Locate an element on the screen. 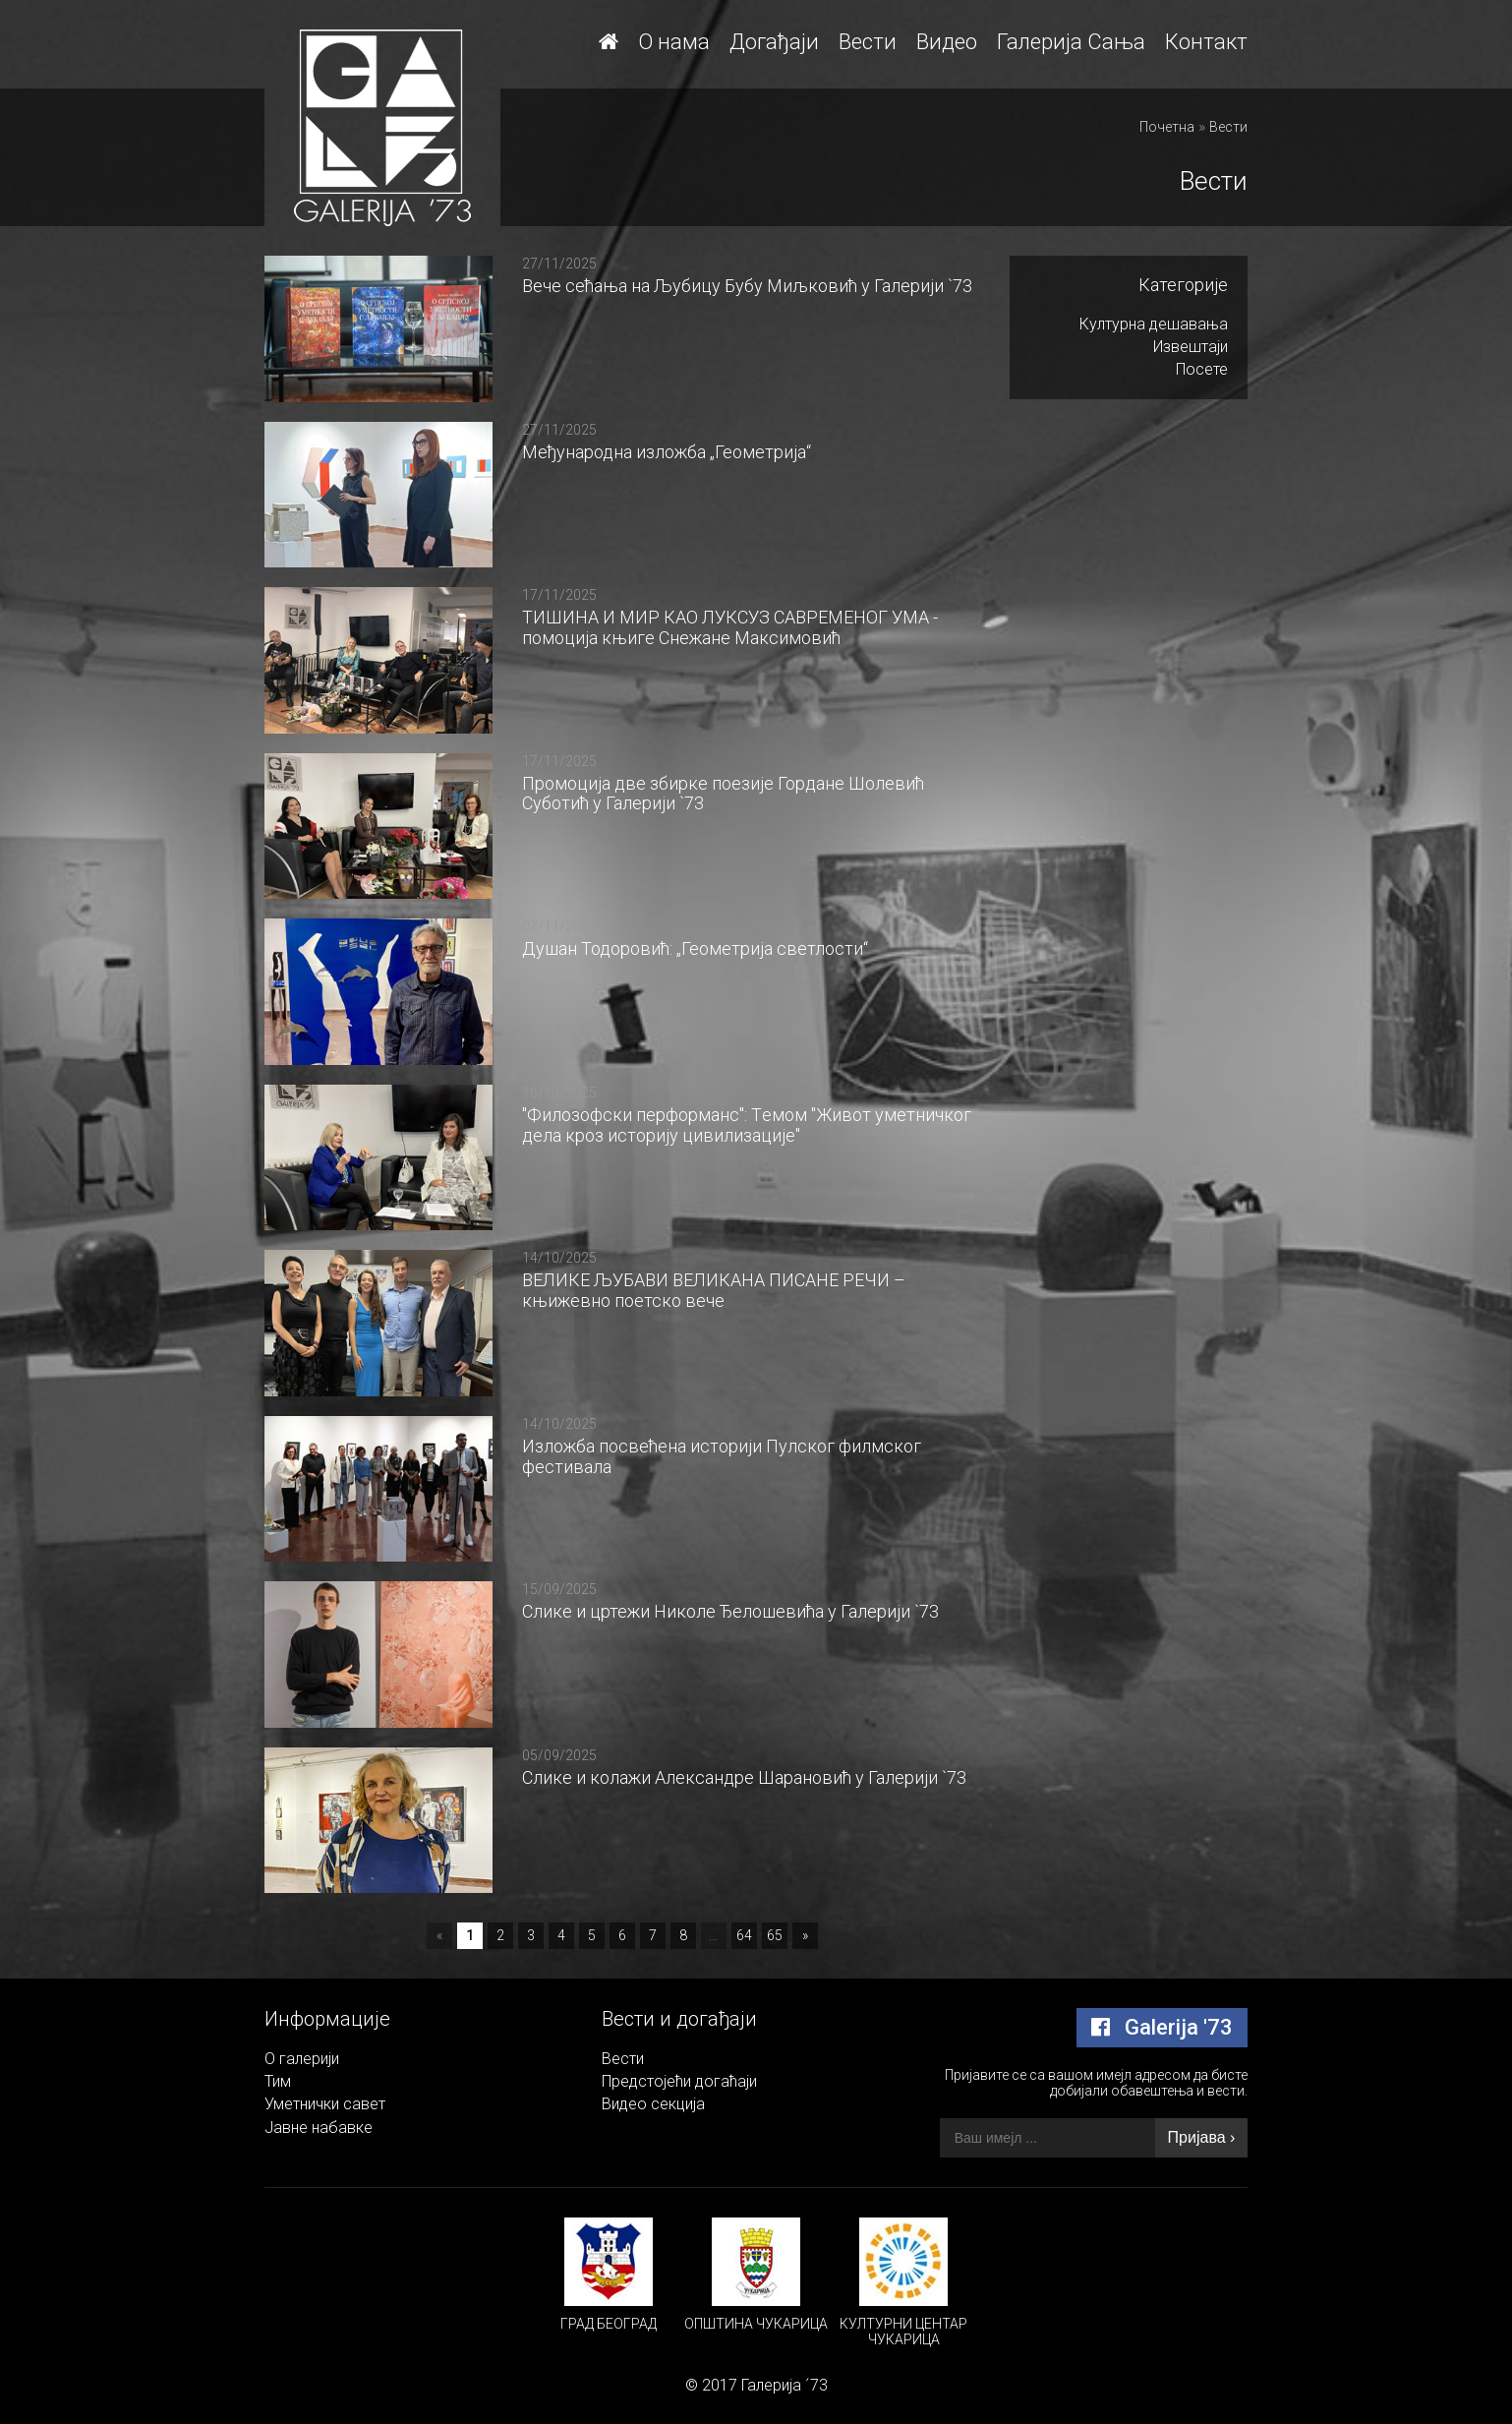 Image resolution: width=1512 pixels, height=2424 pixels. Слике и колажи Александре Шарановић у Галерији `73 is located at coordinates (744, 1777).